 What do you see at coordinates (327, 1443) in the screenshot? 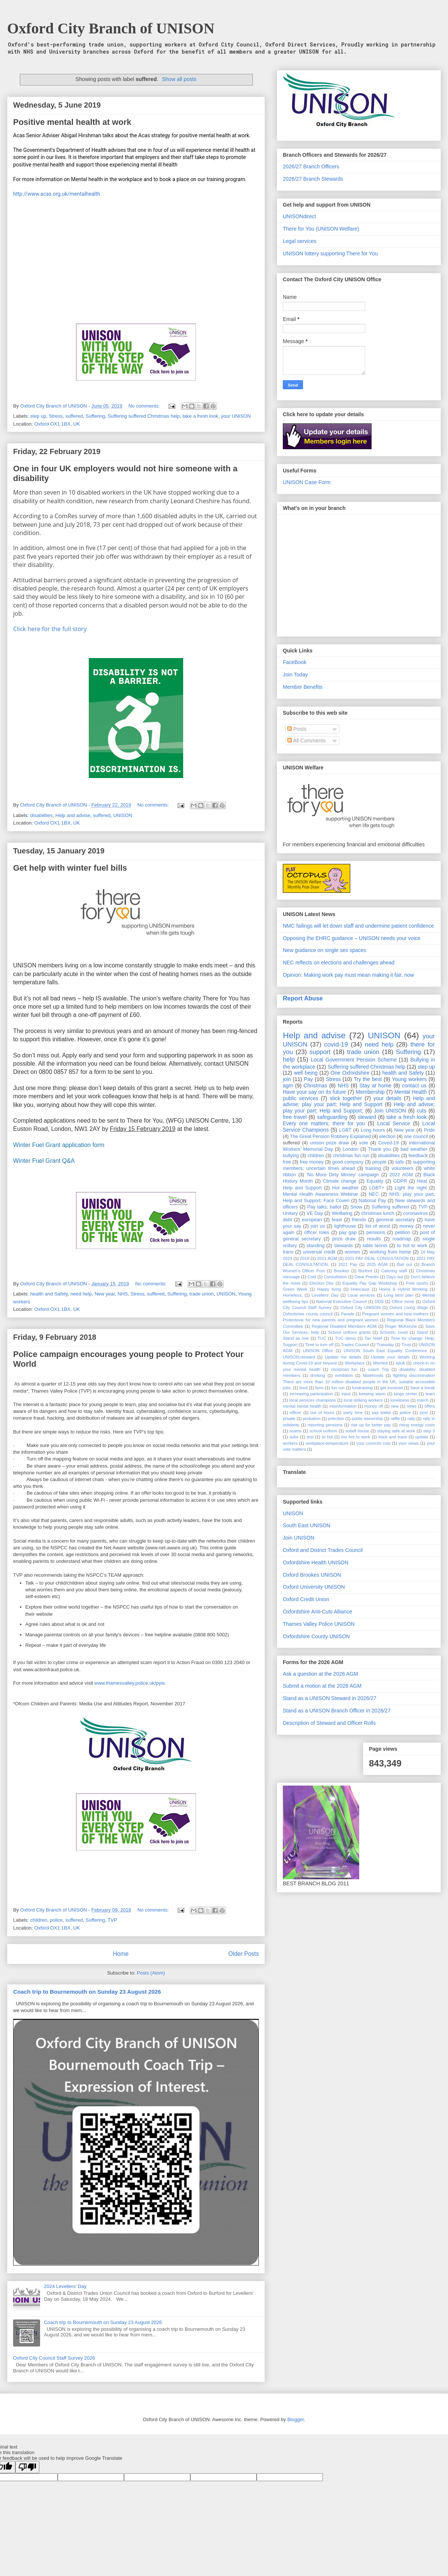
I see `workplace-temperature` at bounding box center [327, 1443].